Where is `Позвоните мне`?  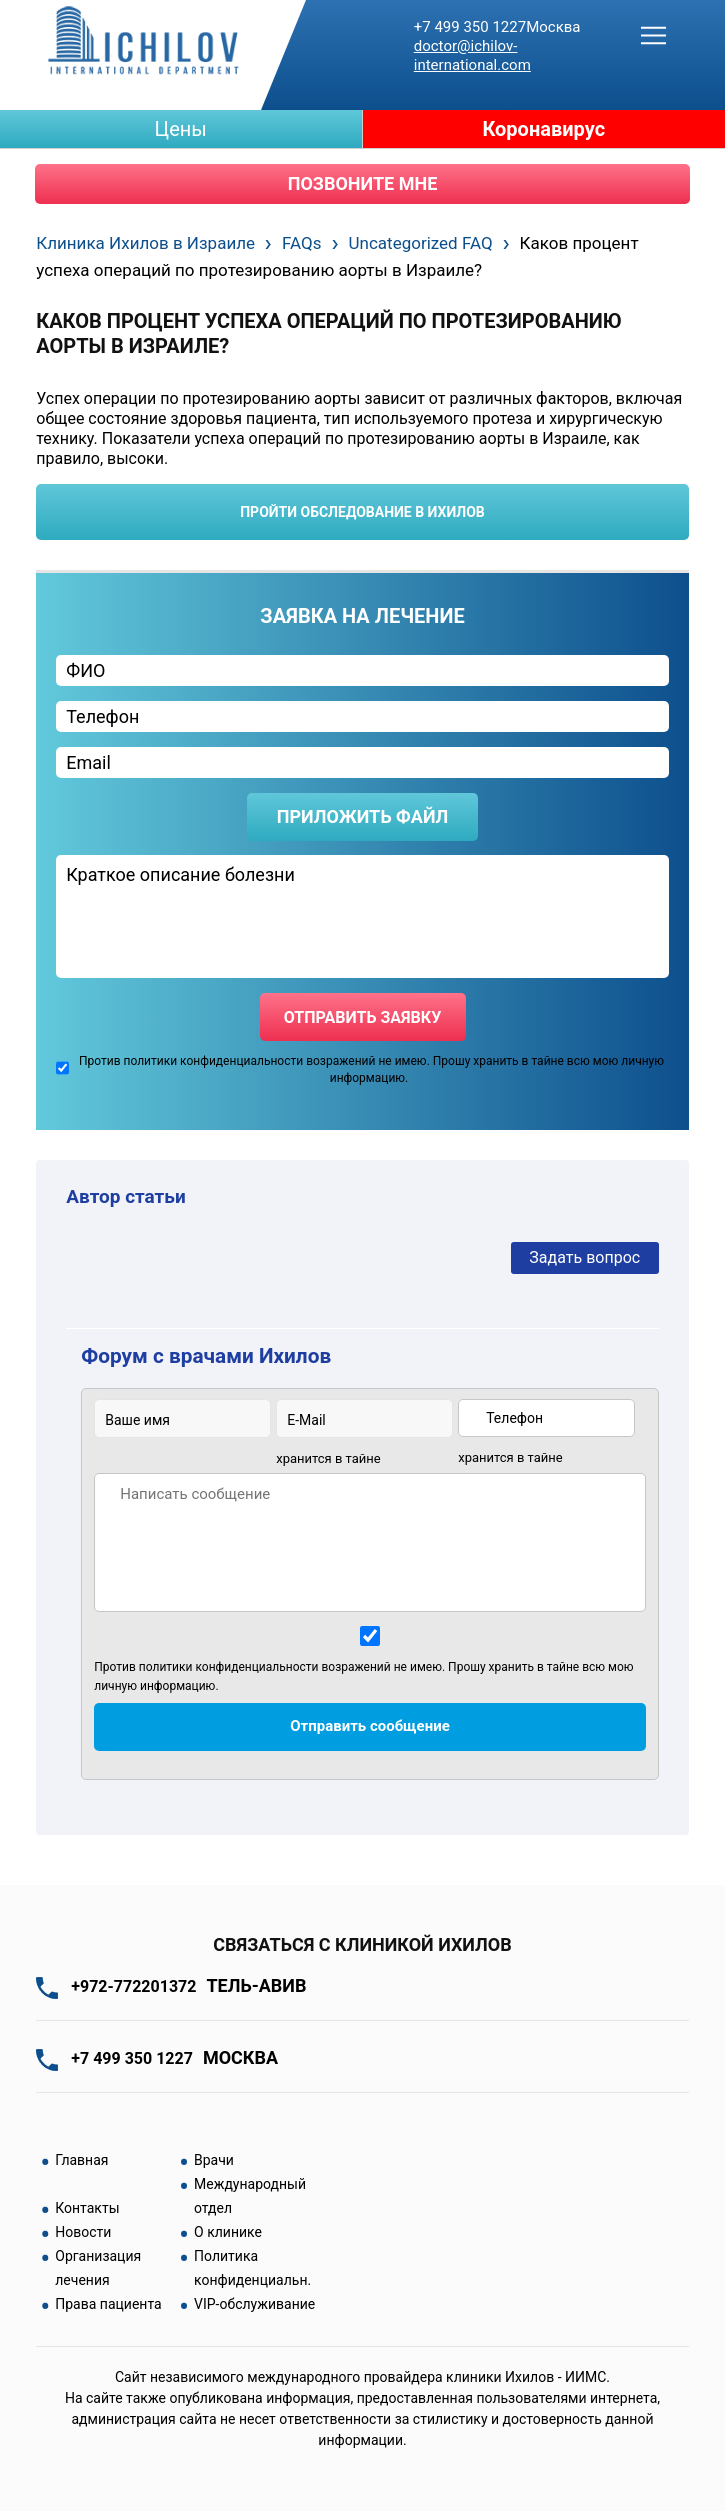 Позвоните мне is located at coordinates (363, 183).